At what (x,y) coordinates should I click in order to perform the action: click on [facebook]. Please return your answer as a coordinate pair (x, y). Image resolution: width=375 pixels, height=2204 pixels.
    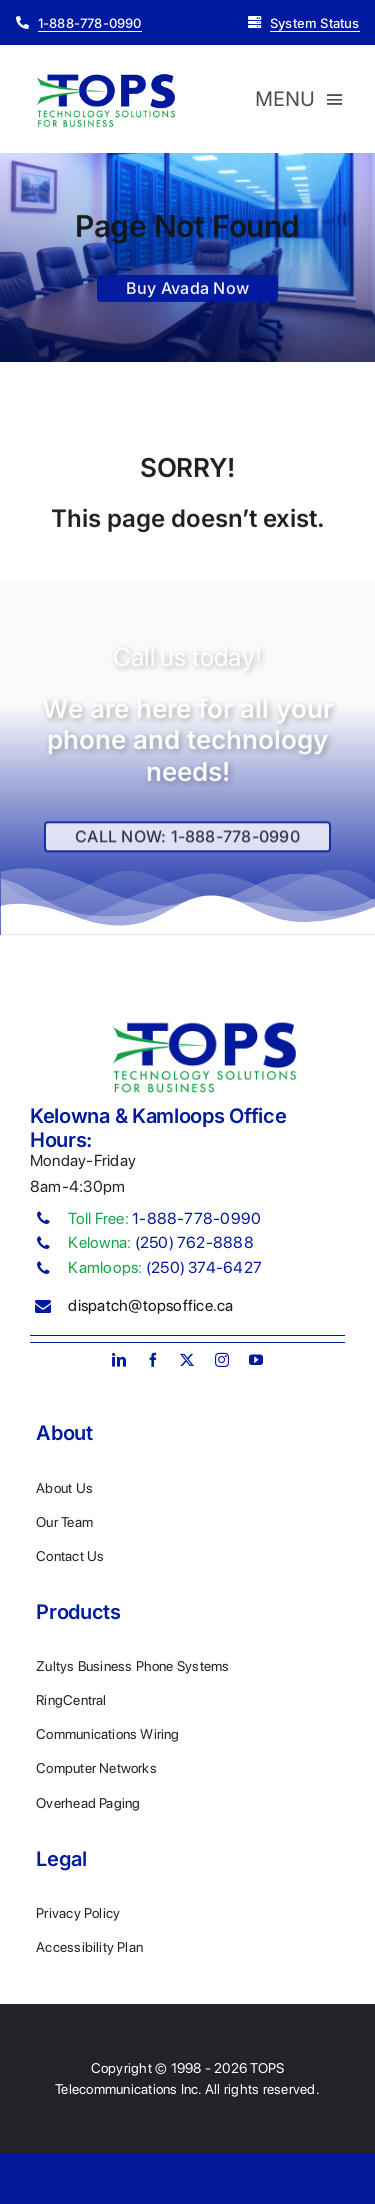
    Looking at the image, I should click on (153, 1360).